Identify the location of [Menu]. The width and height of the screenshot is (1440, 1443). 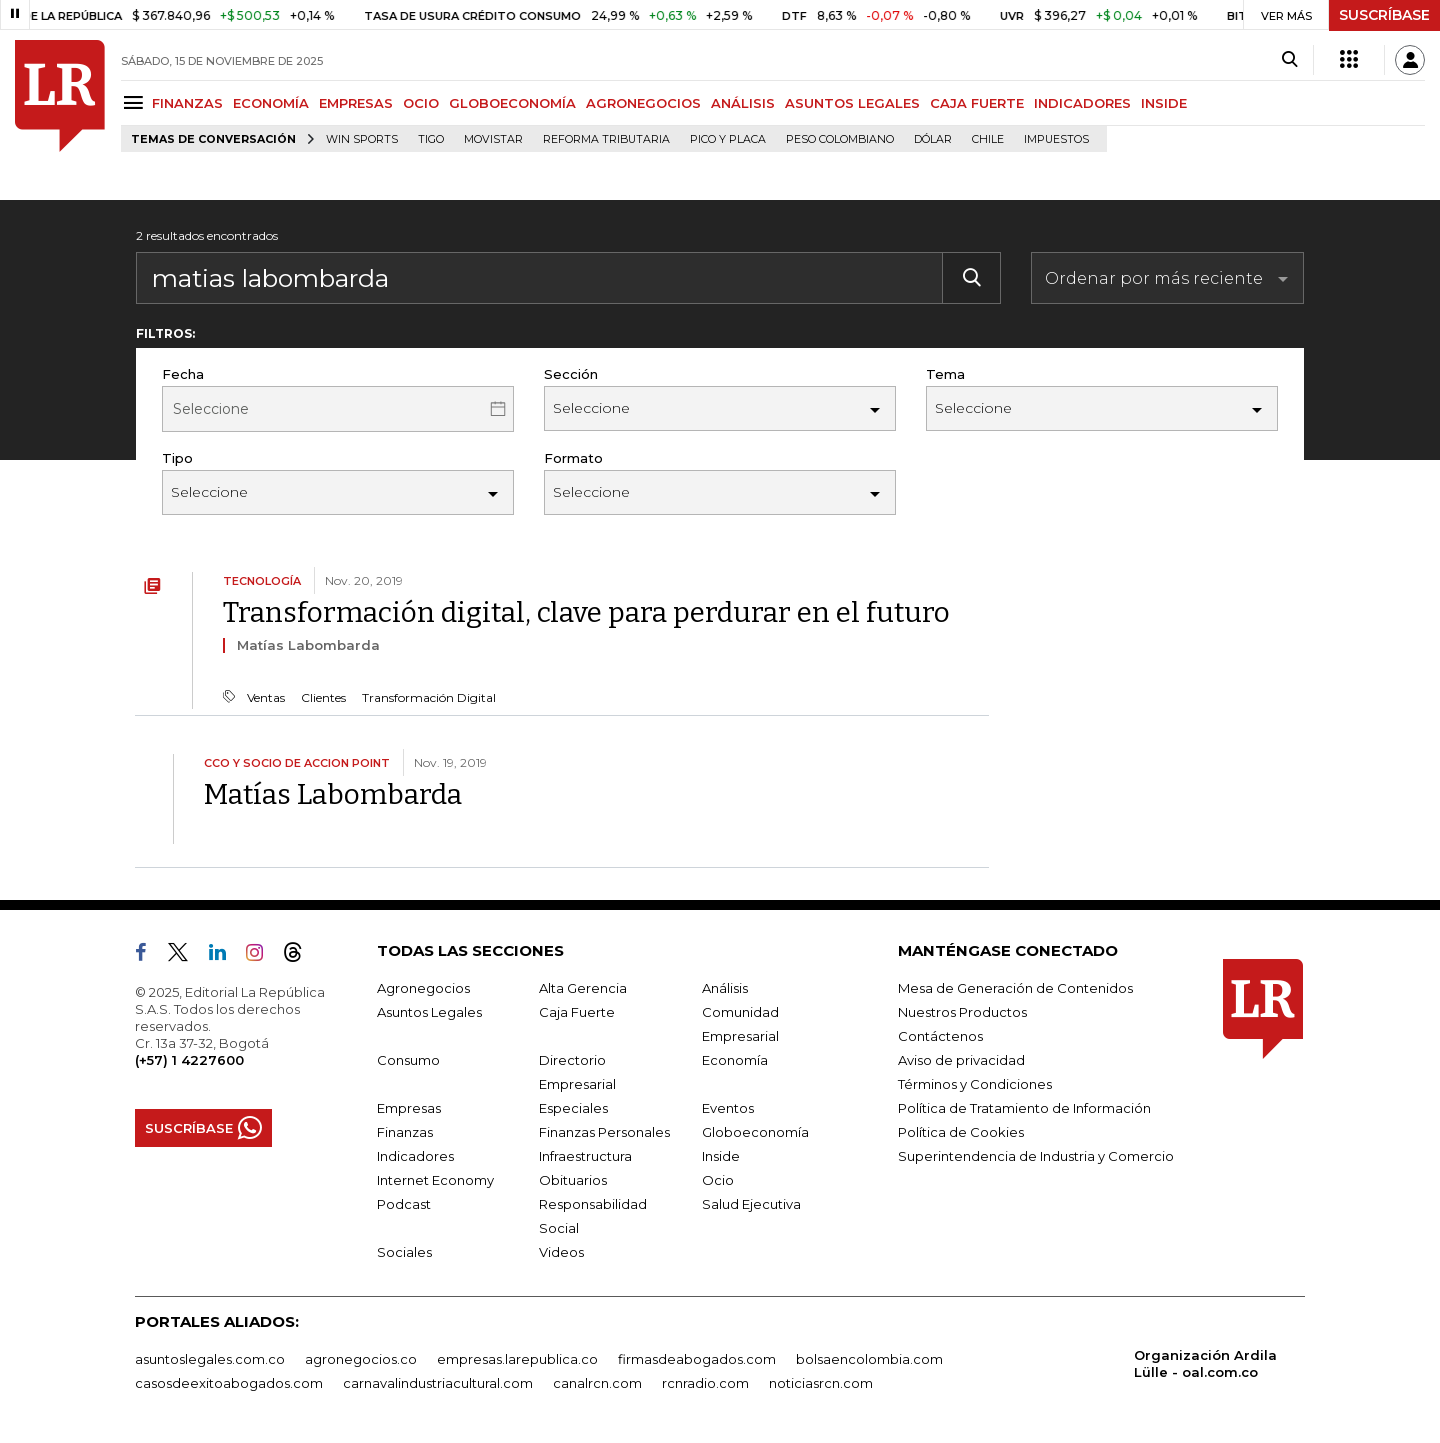
(136, 102).